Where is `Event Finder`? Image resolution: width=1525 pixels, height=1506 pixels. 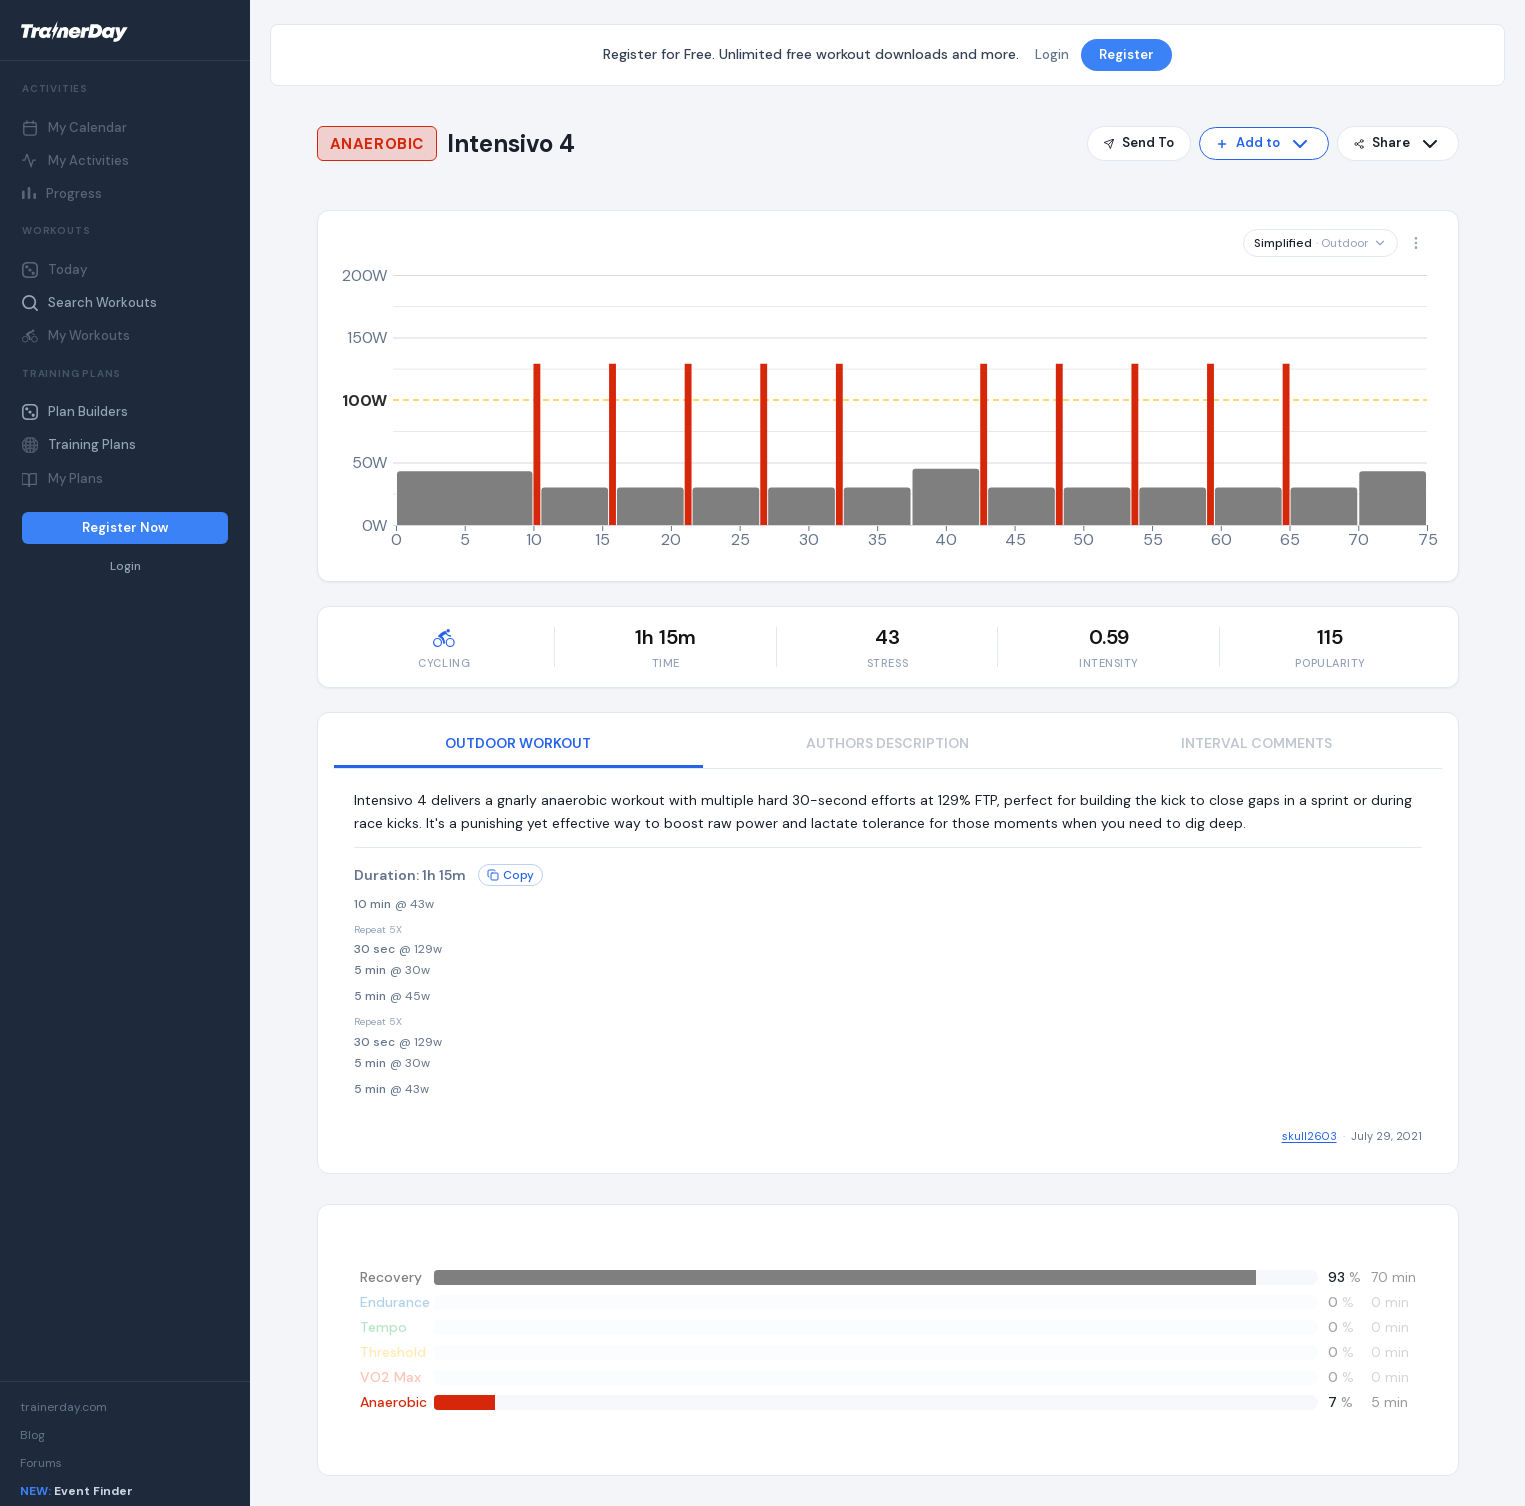
Event Finder is located at coordinates (76, 1491).